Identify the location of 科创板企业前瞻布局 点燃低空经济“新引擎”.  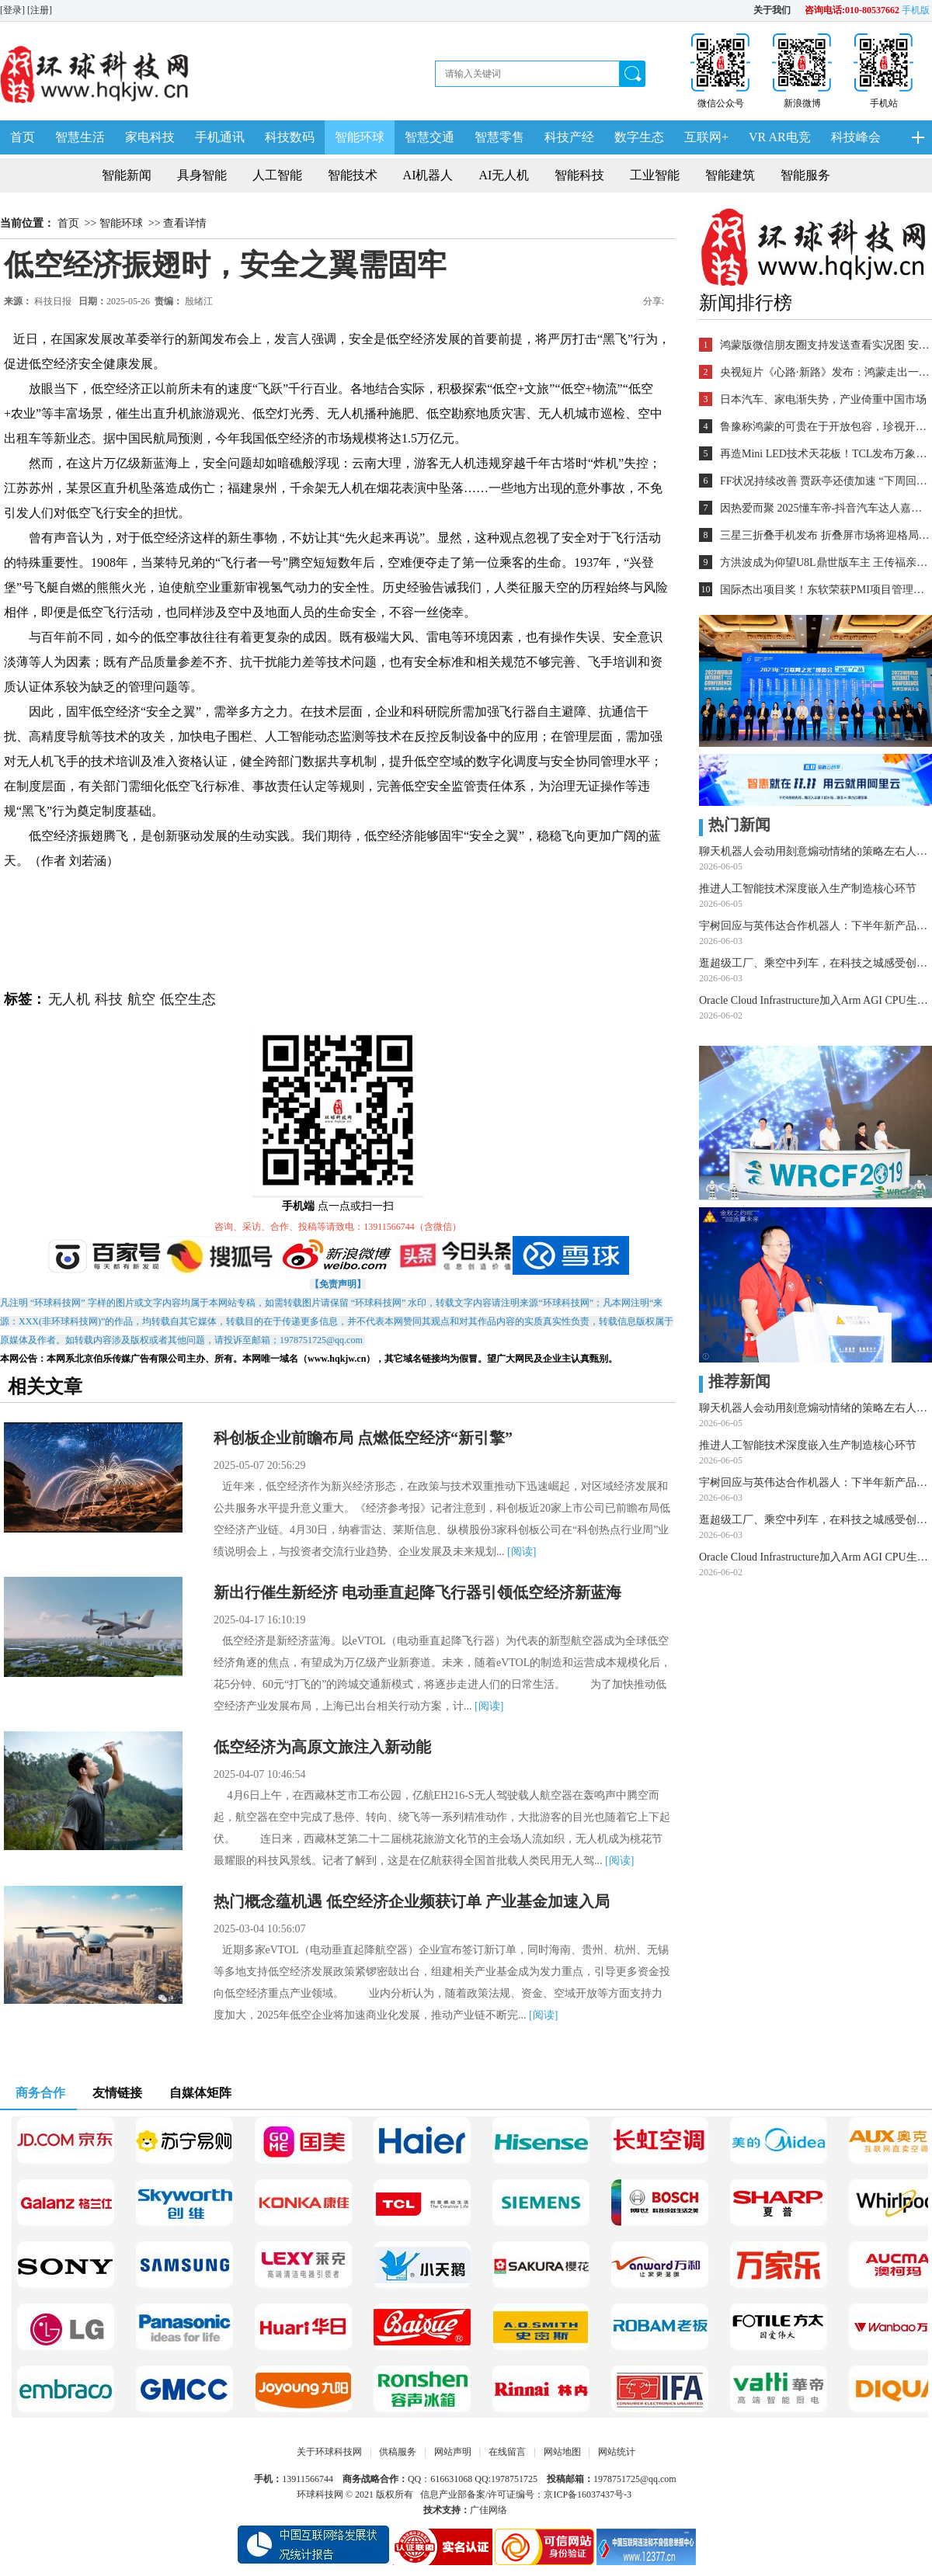
(363, 1437).